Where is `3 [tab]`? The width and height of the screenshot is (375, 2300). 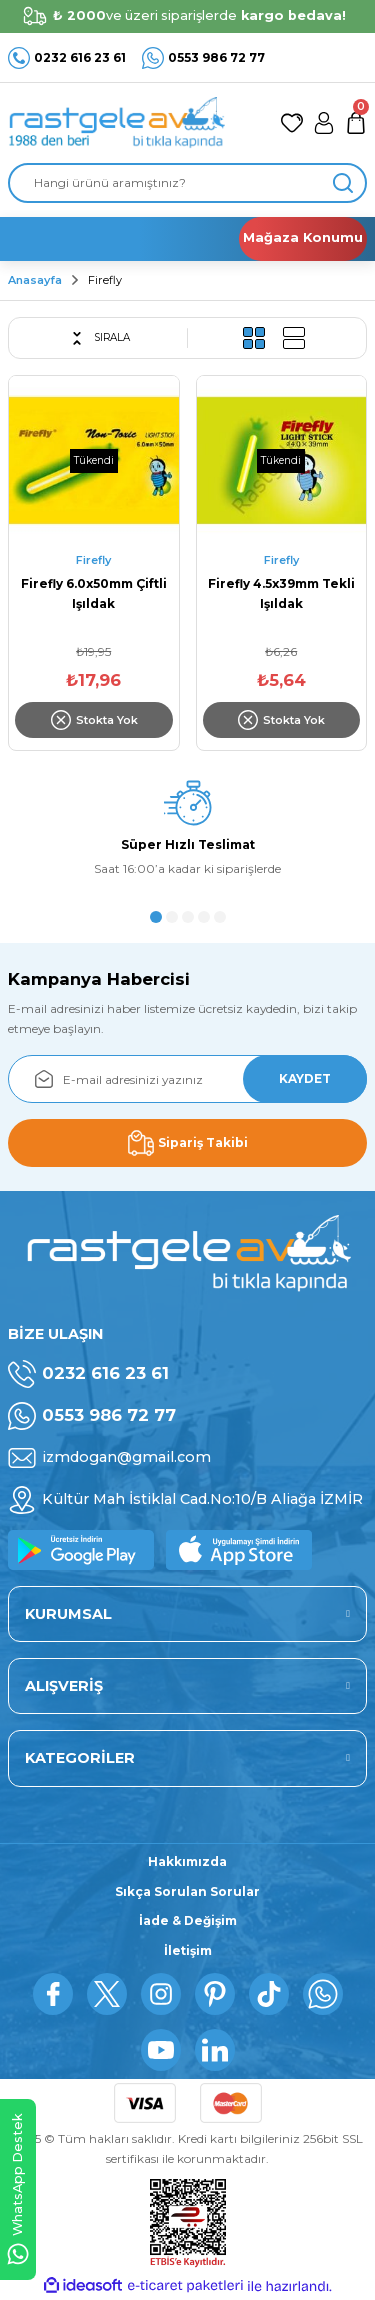 3 [tab] is located at coordinates (188, 917).